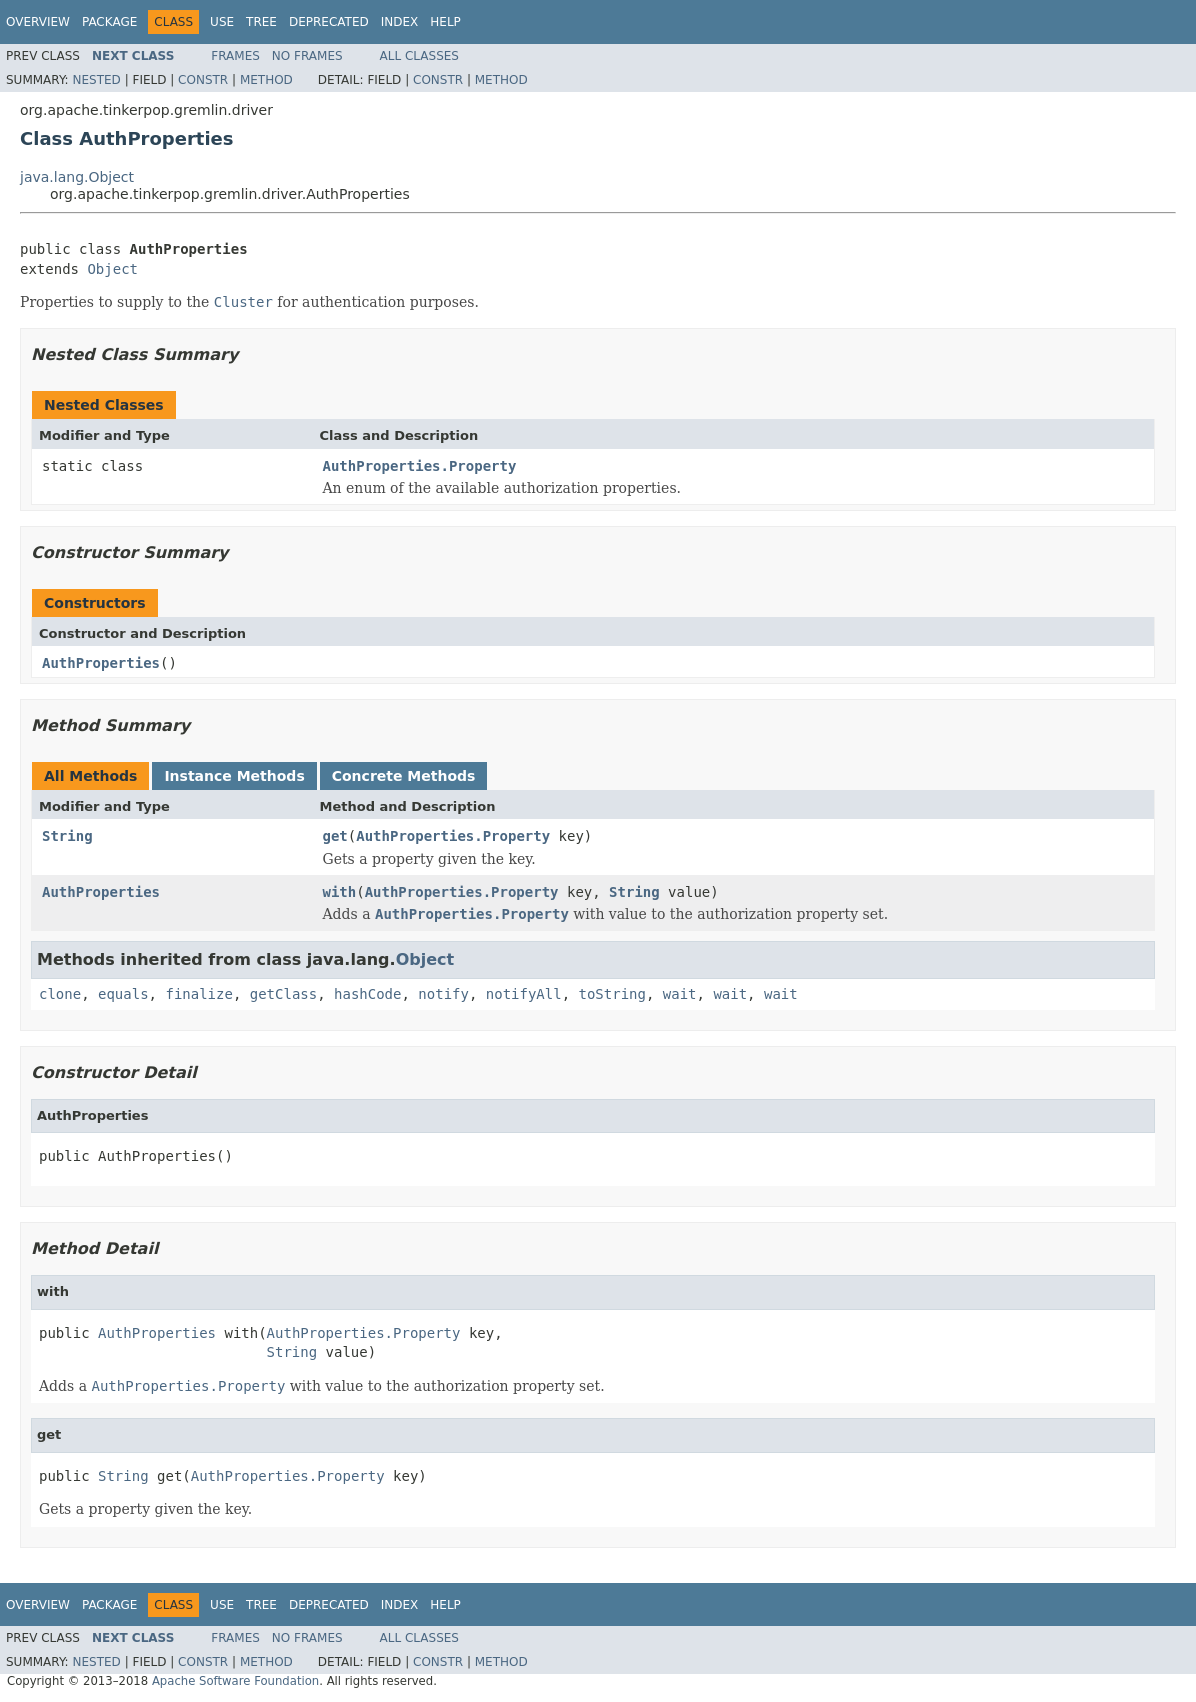  What do you see at coordinates (203, 80) in the screenshot?
I see `Constr` at bounding box center [203, 80].